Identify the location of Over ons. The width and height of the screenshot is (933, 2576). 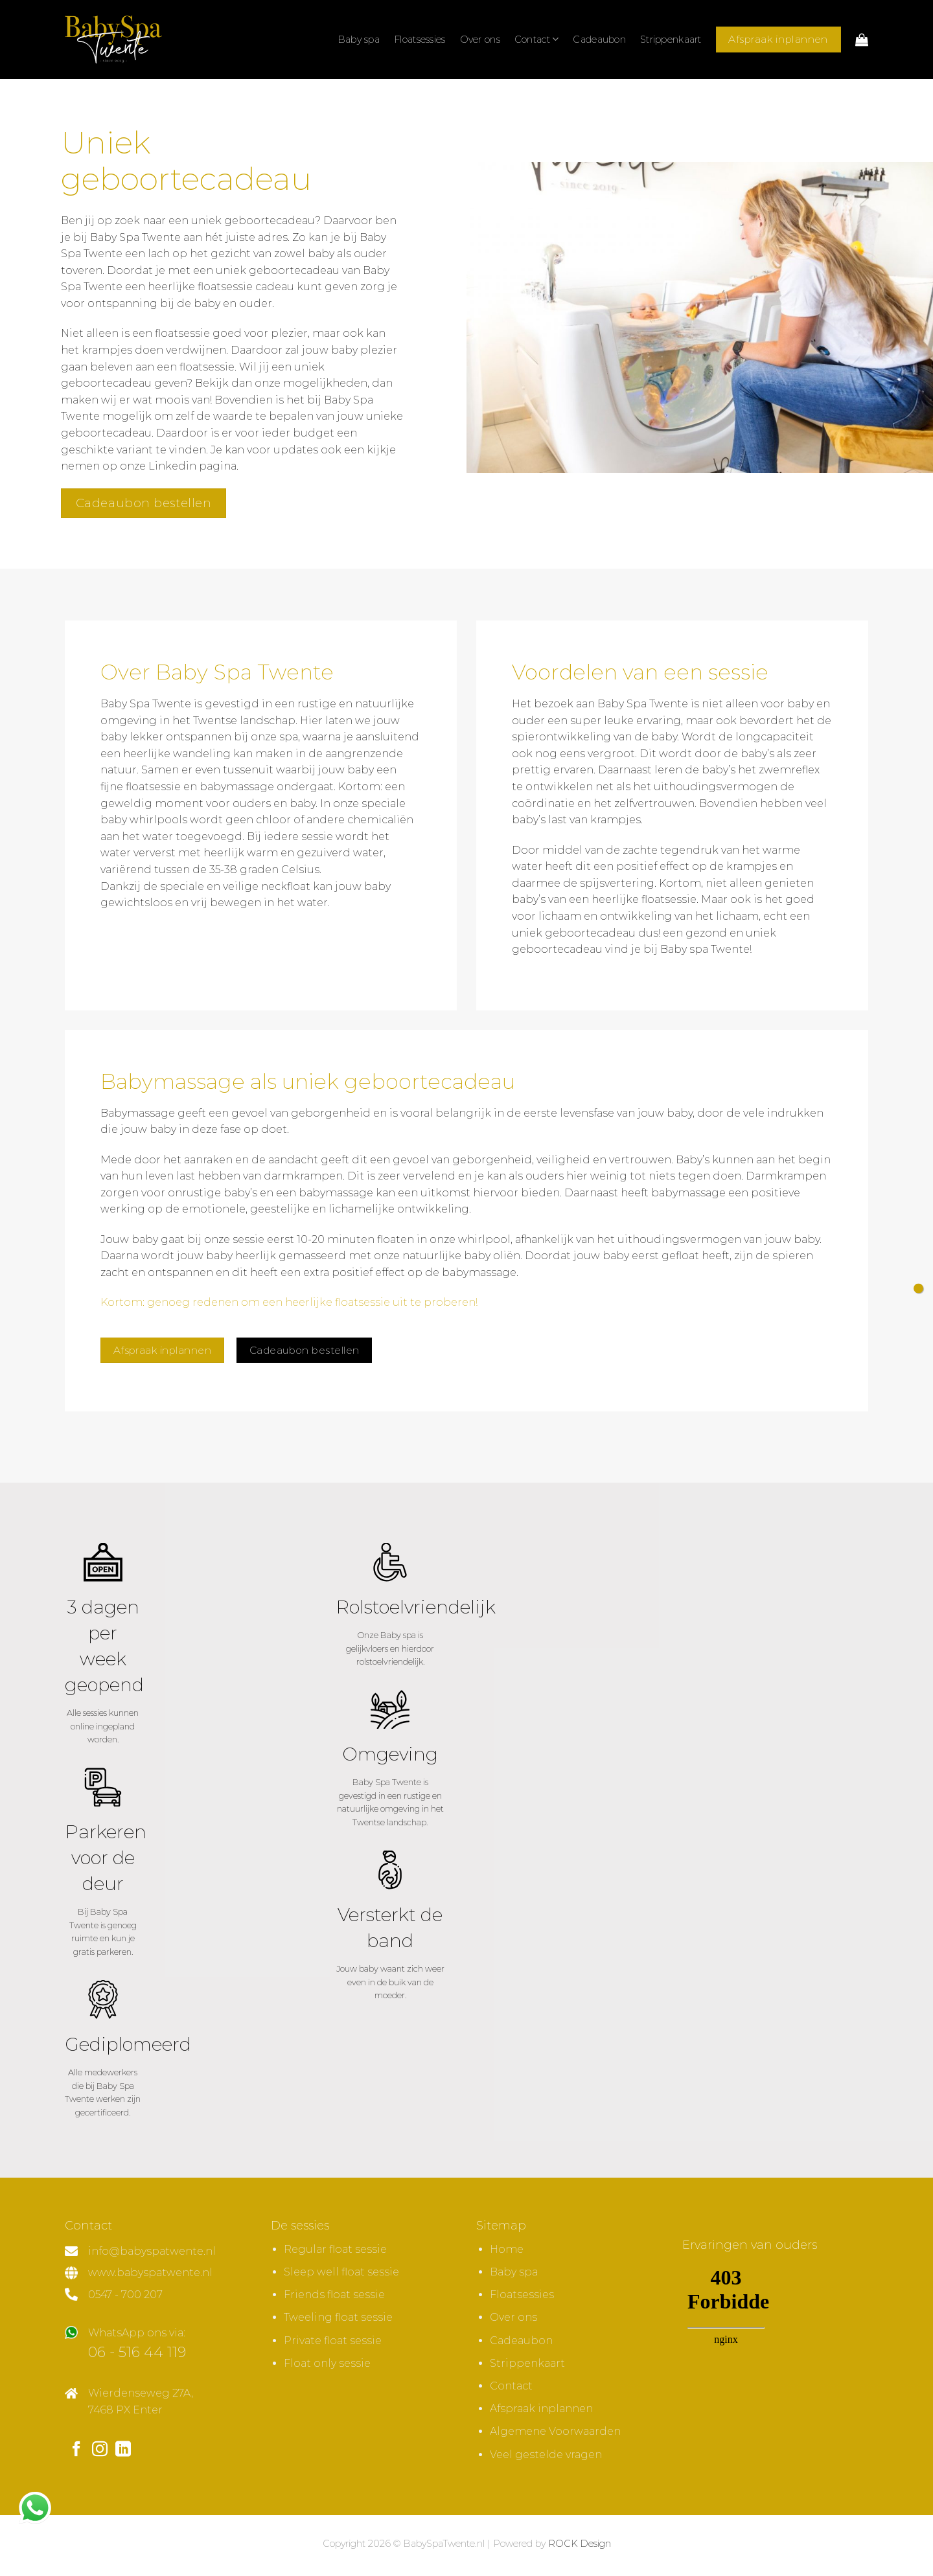
(480, 39).